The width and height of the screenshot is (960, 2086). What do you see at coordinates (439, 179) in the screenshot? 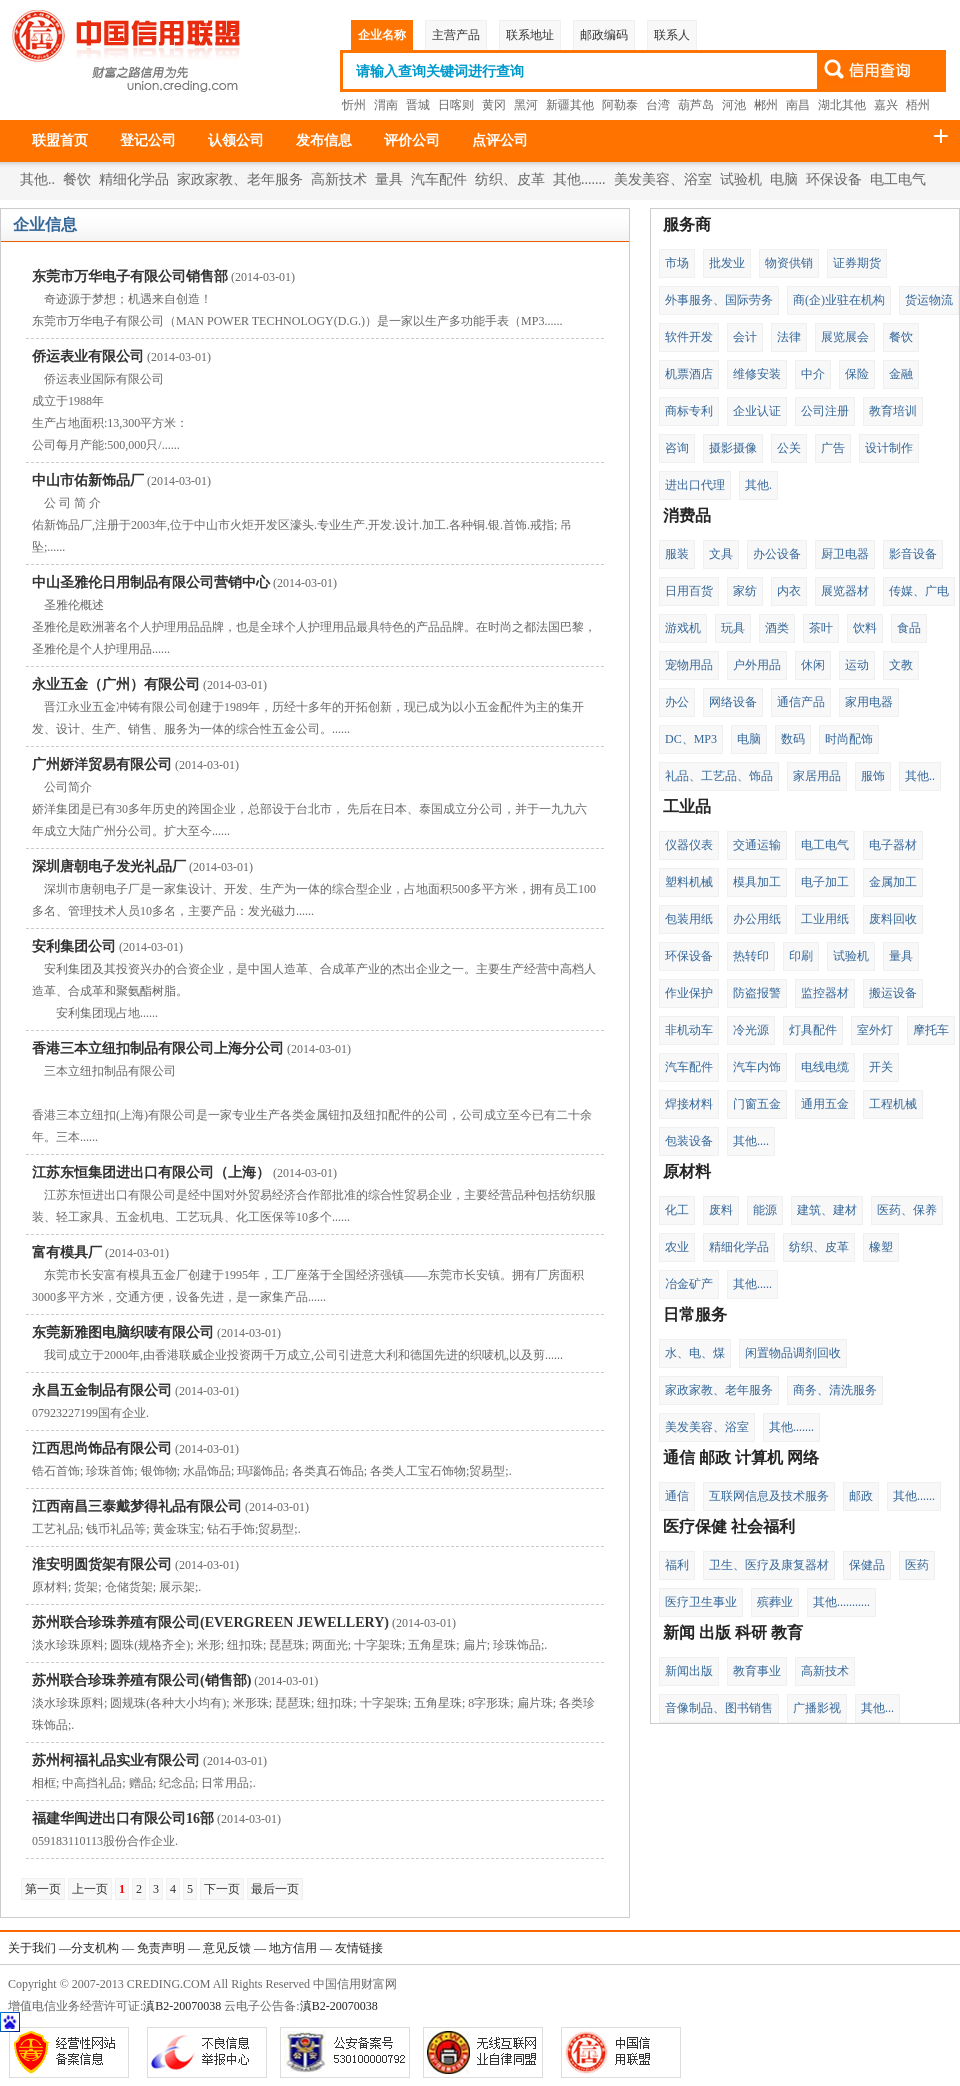
I see `汽车配件` at bounding box center [439, 179].